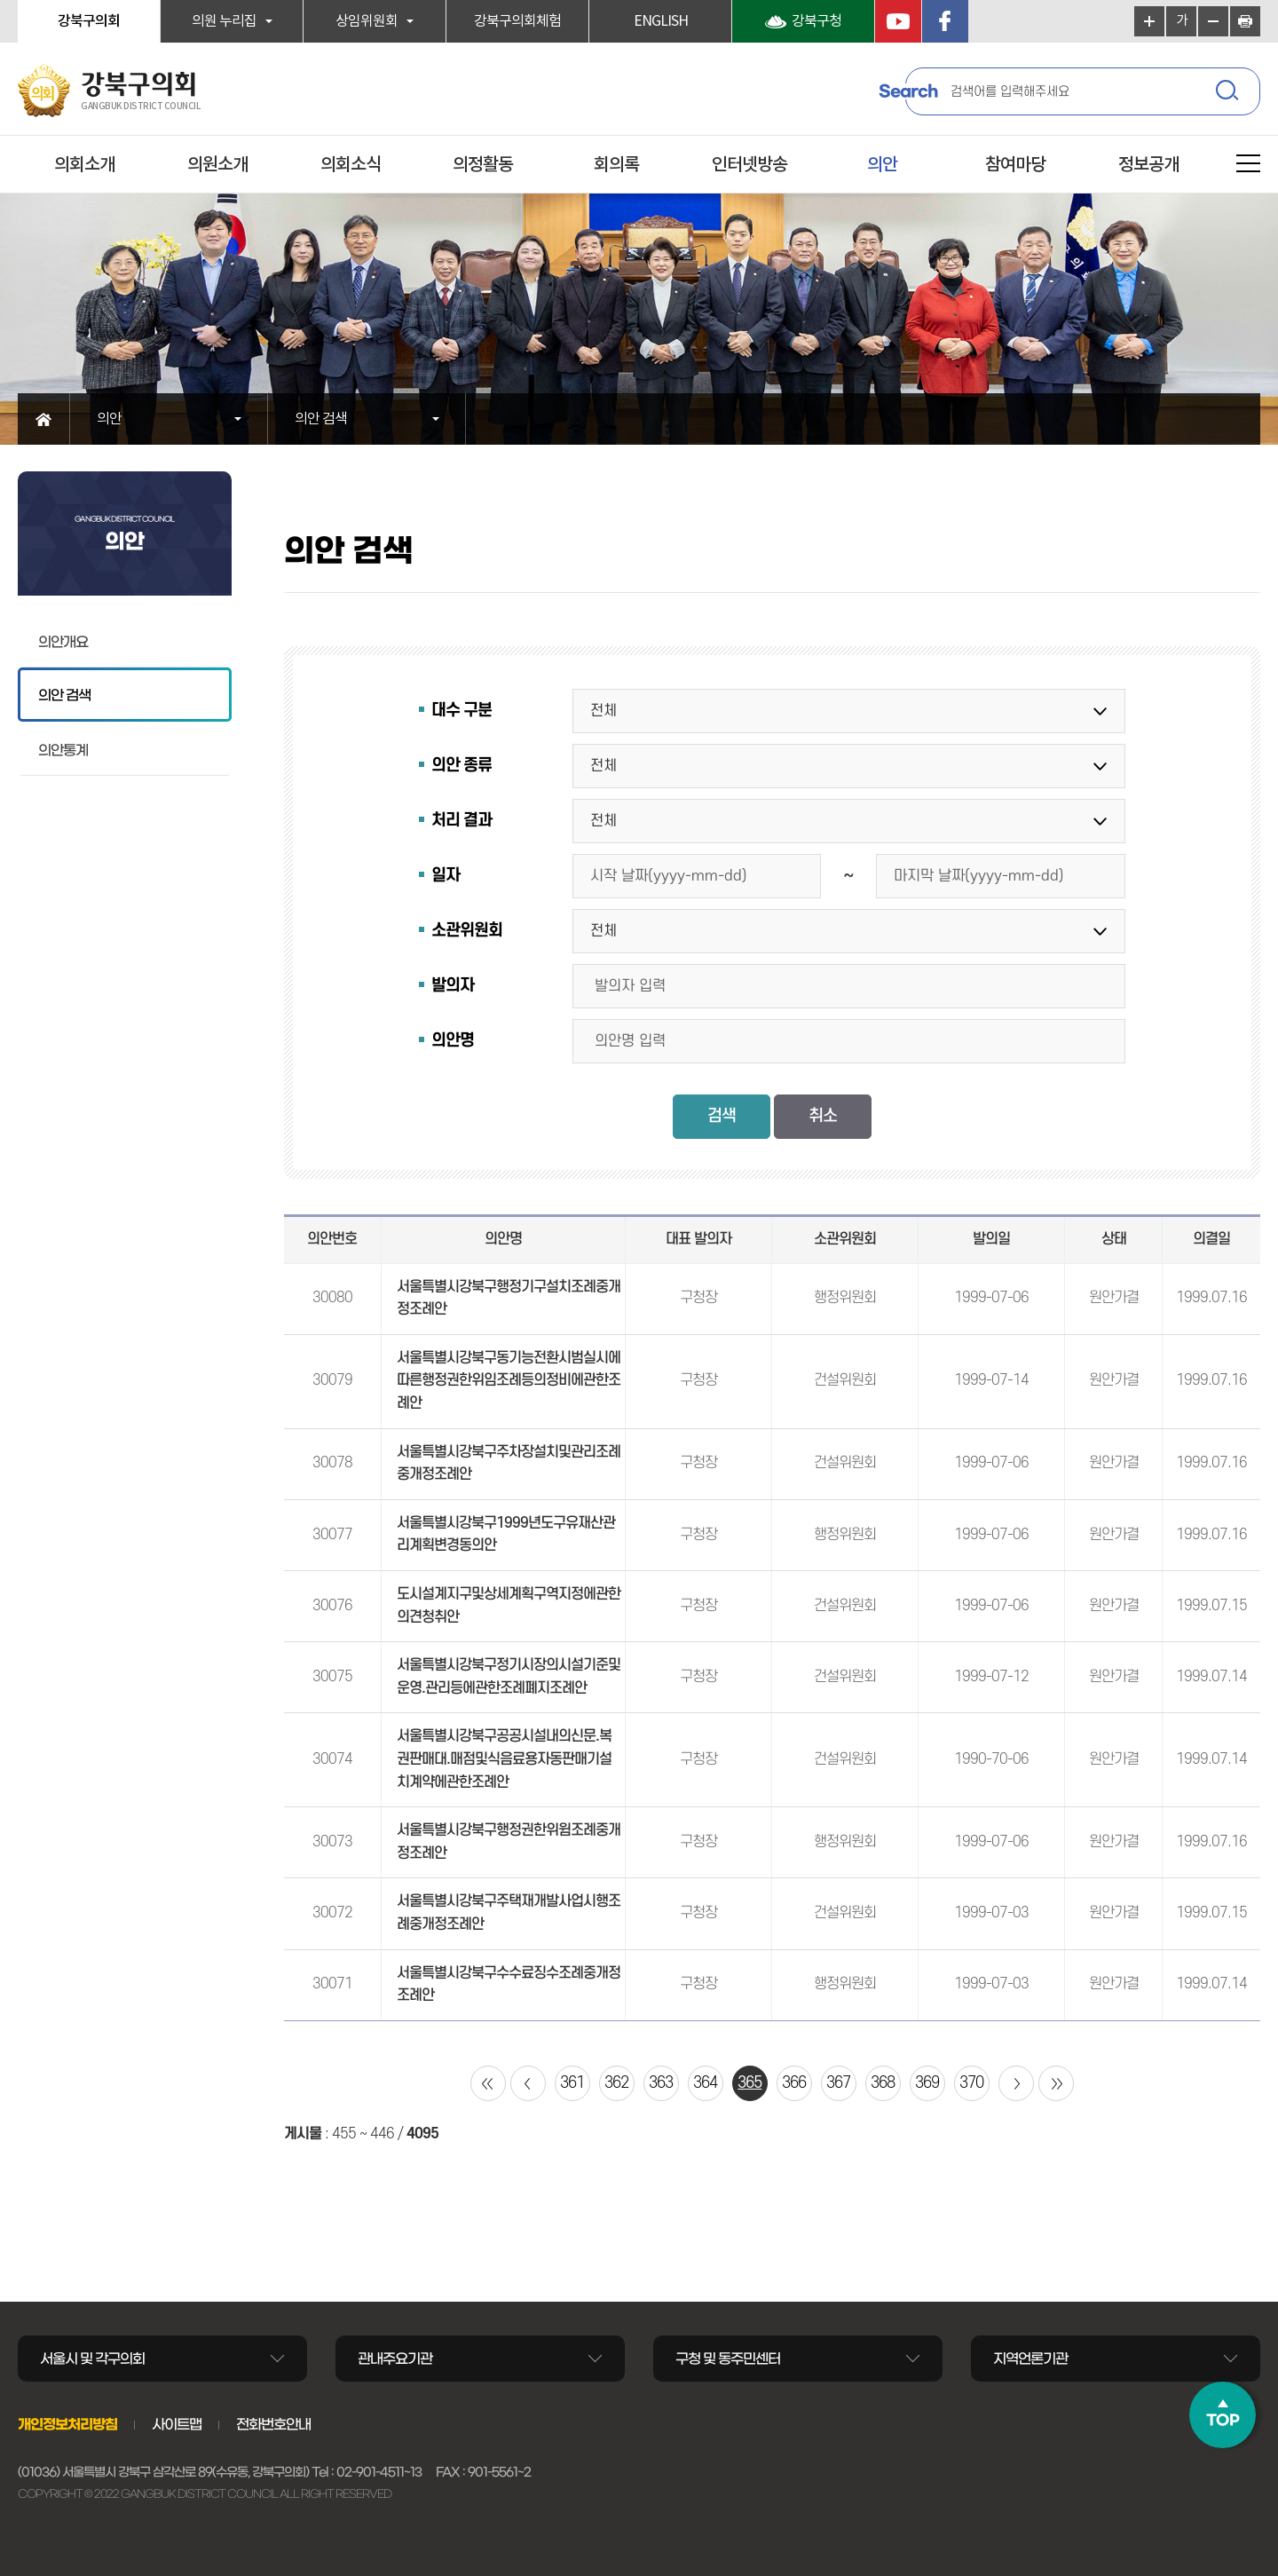  I want to click on 홈으로, so click(44, 419).